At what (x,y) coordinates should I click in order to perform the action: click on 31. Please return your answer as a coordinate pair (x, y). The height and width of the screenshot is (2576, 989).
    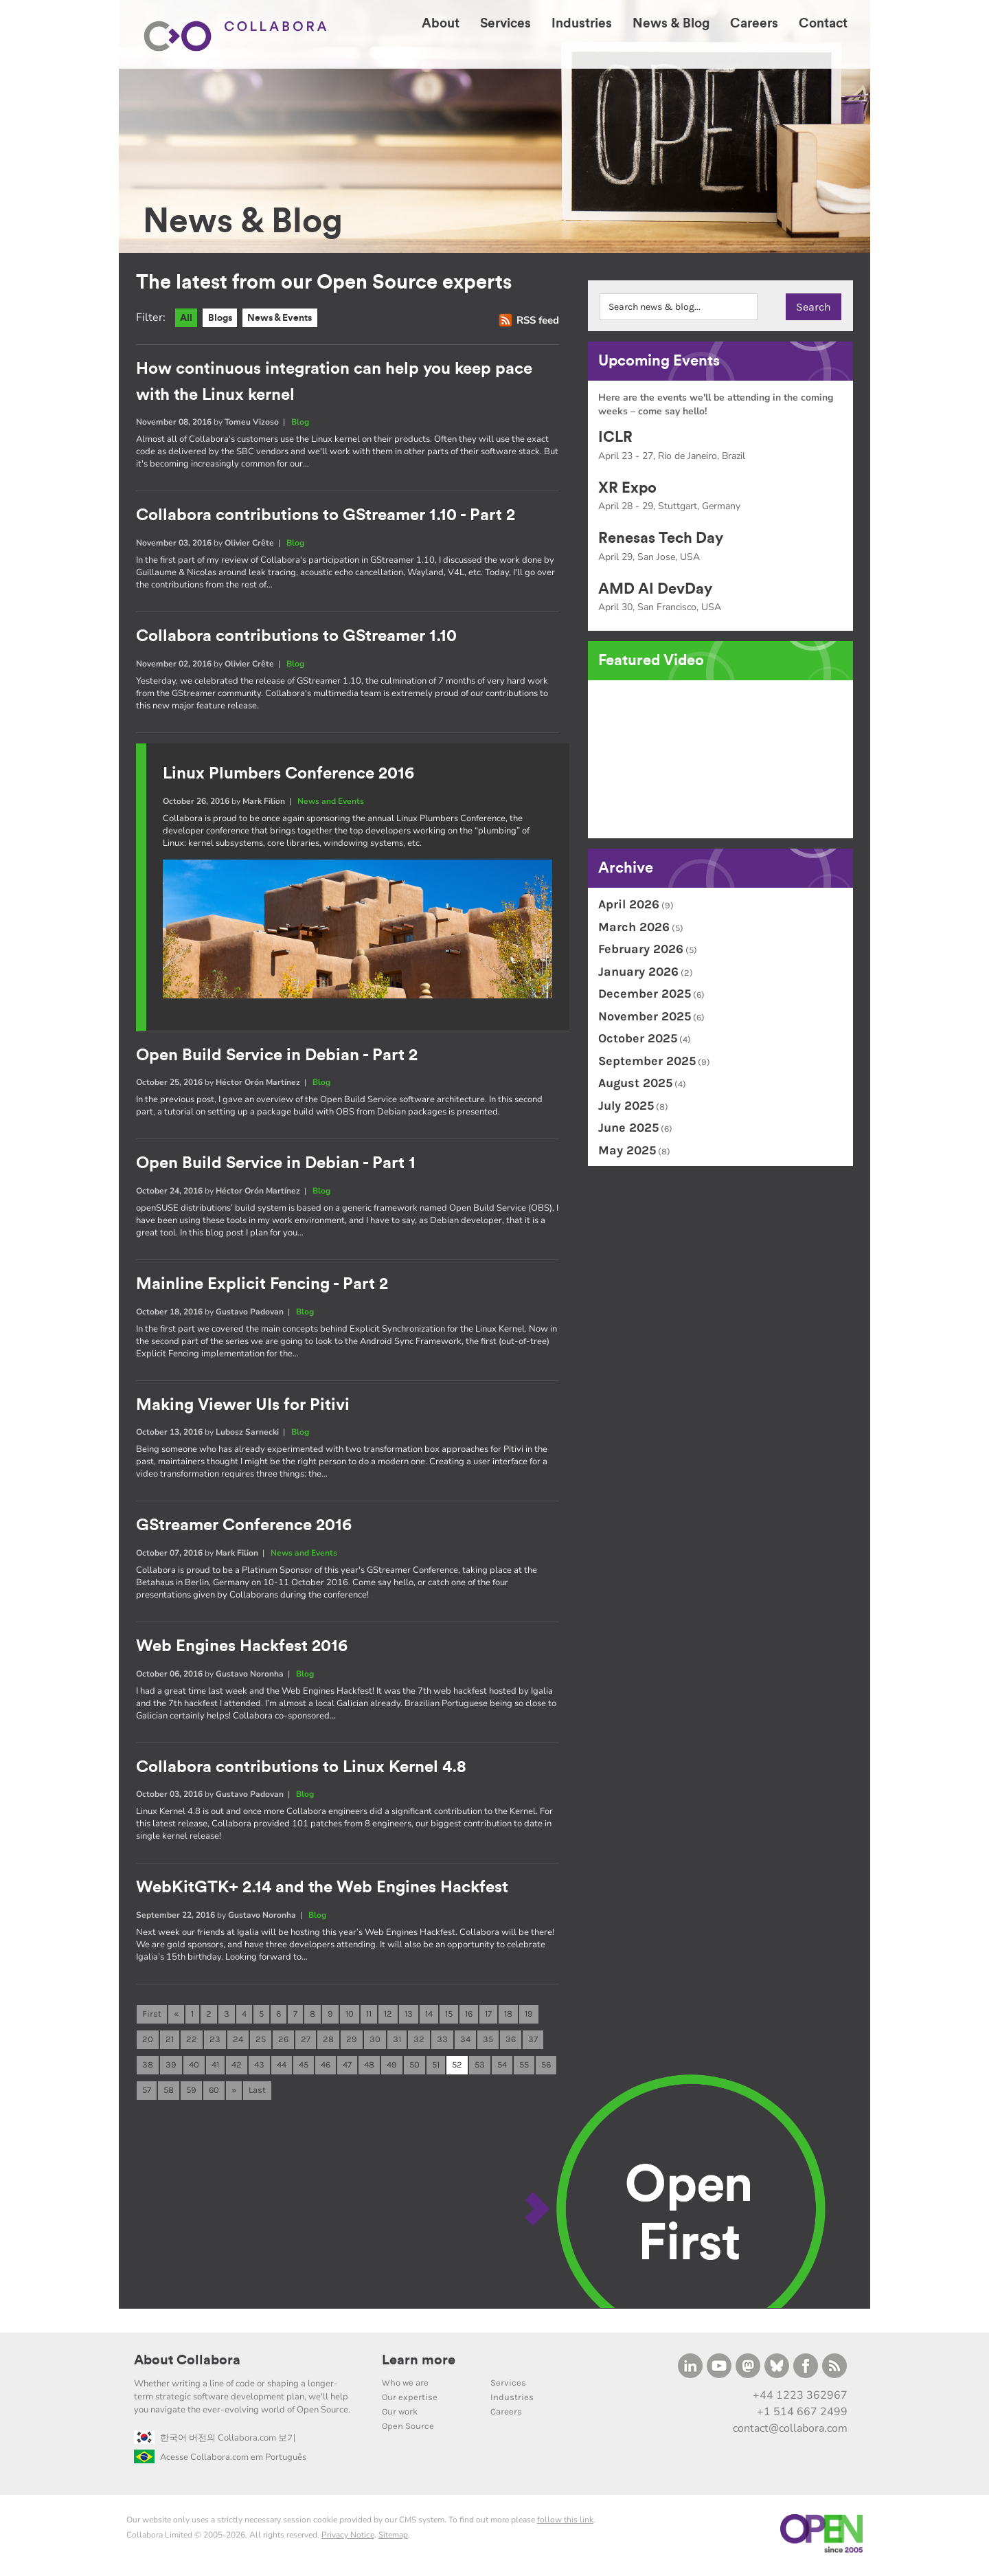
    Looking at the image, I should click on (397, 2041).